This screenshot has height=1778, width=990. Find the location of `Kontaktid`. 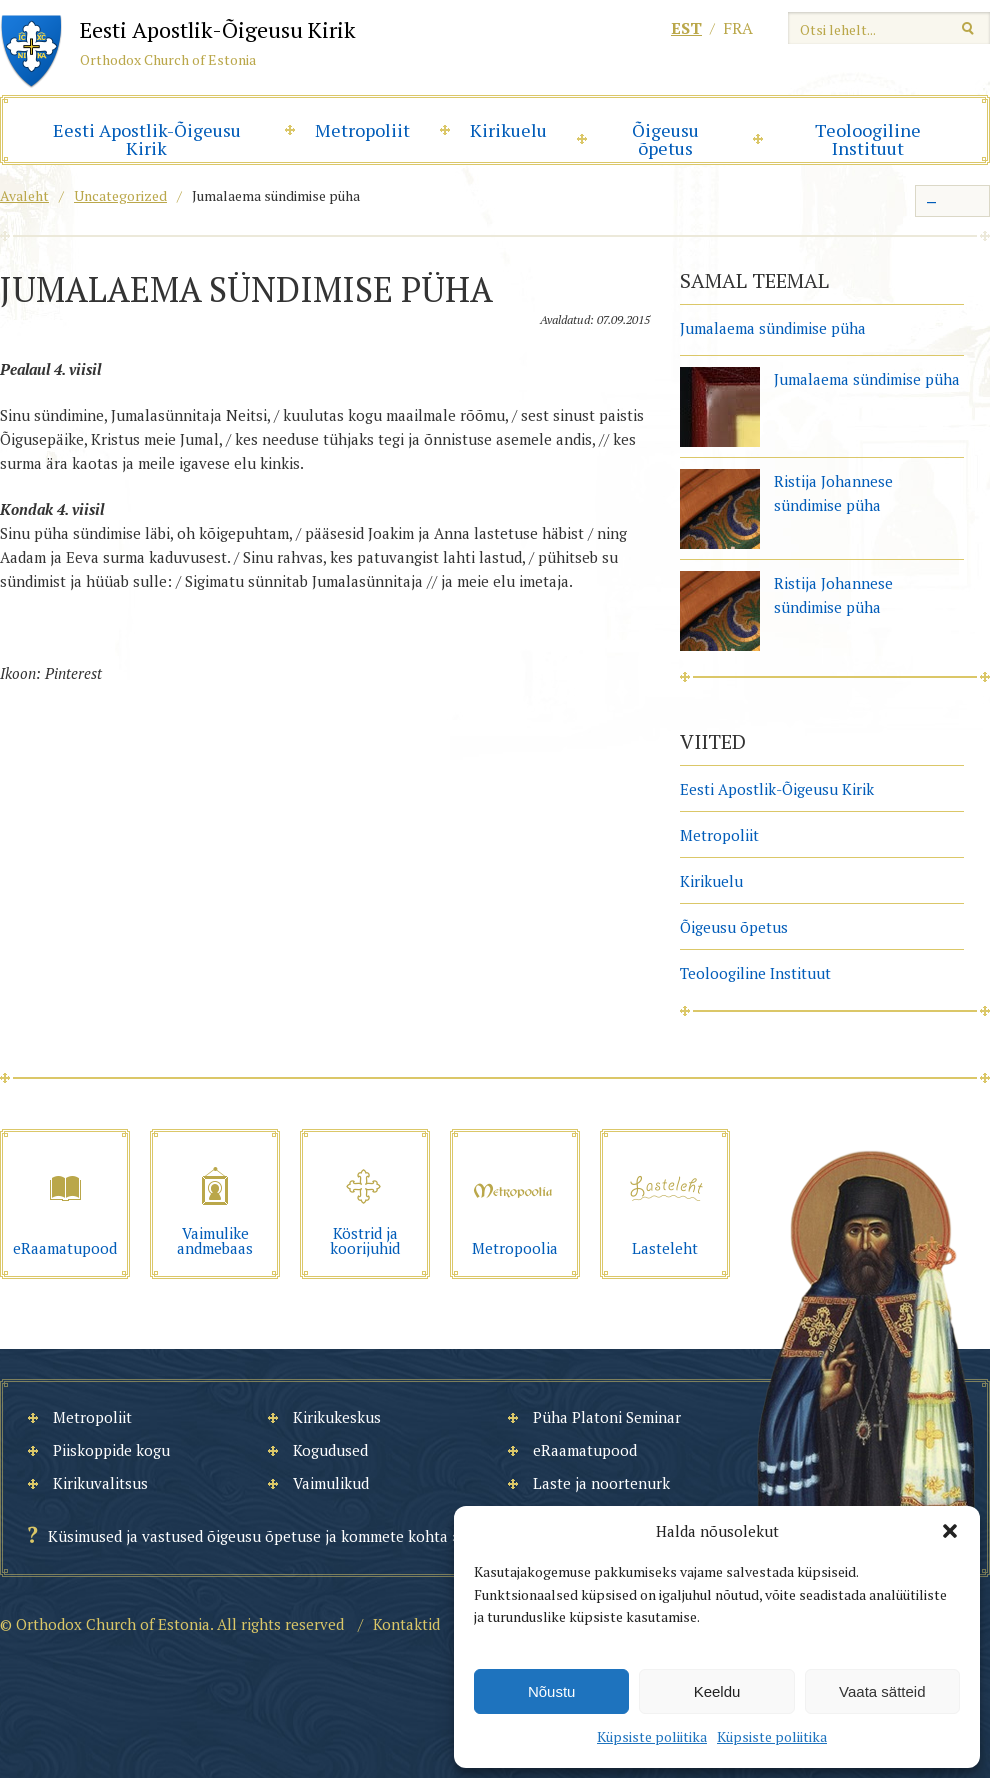

Kontaktid is located at coordinates (406, 1624).